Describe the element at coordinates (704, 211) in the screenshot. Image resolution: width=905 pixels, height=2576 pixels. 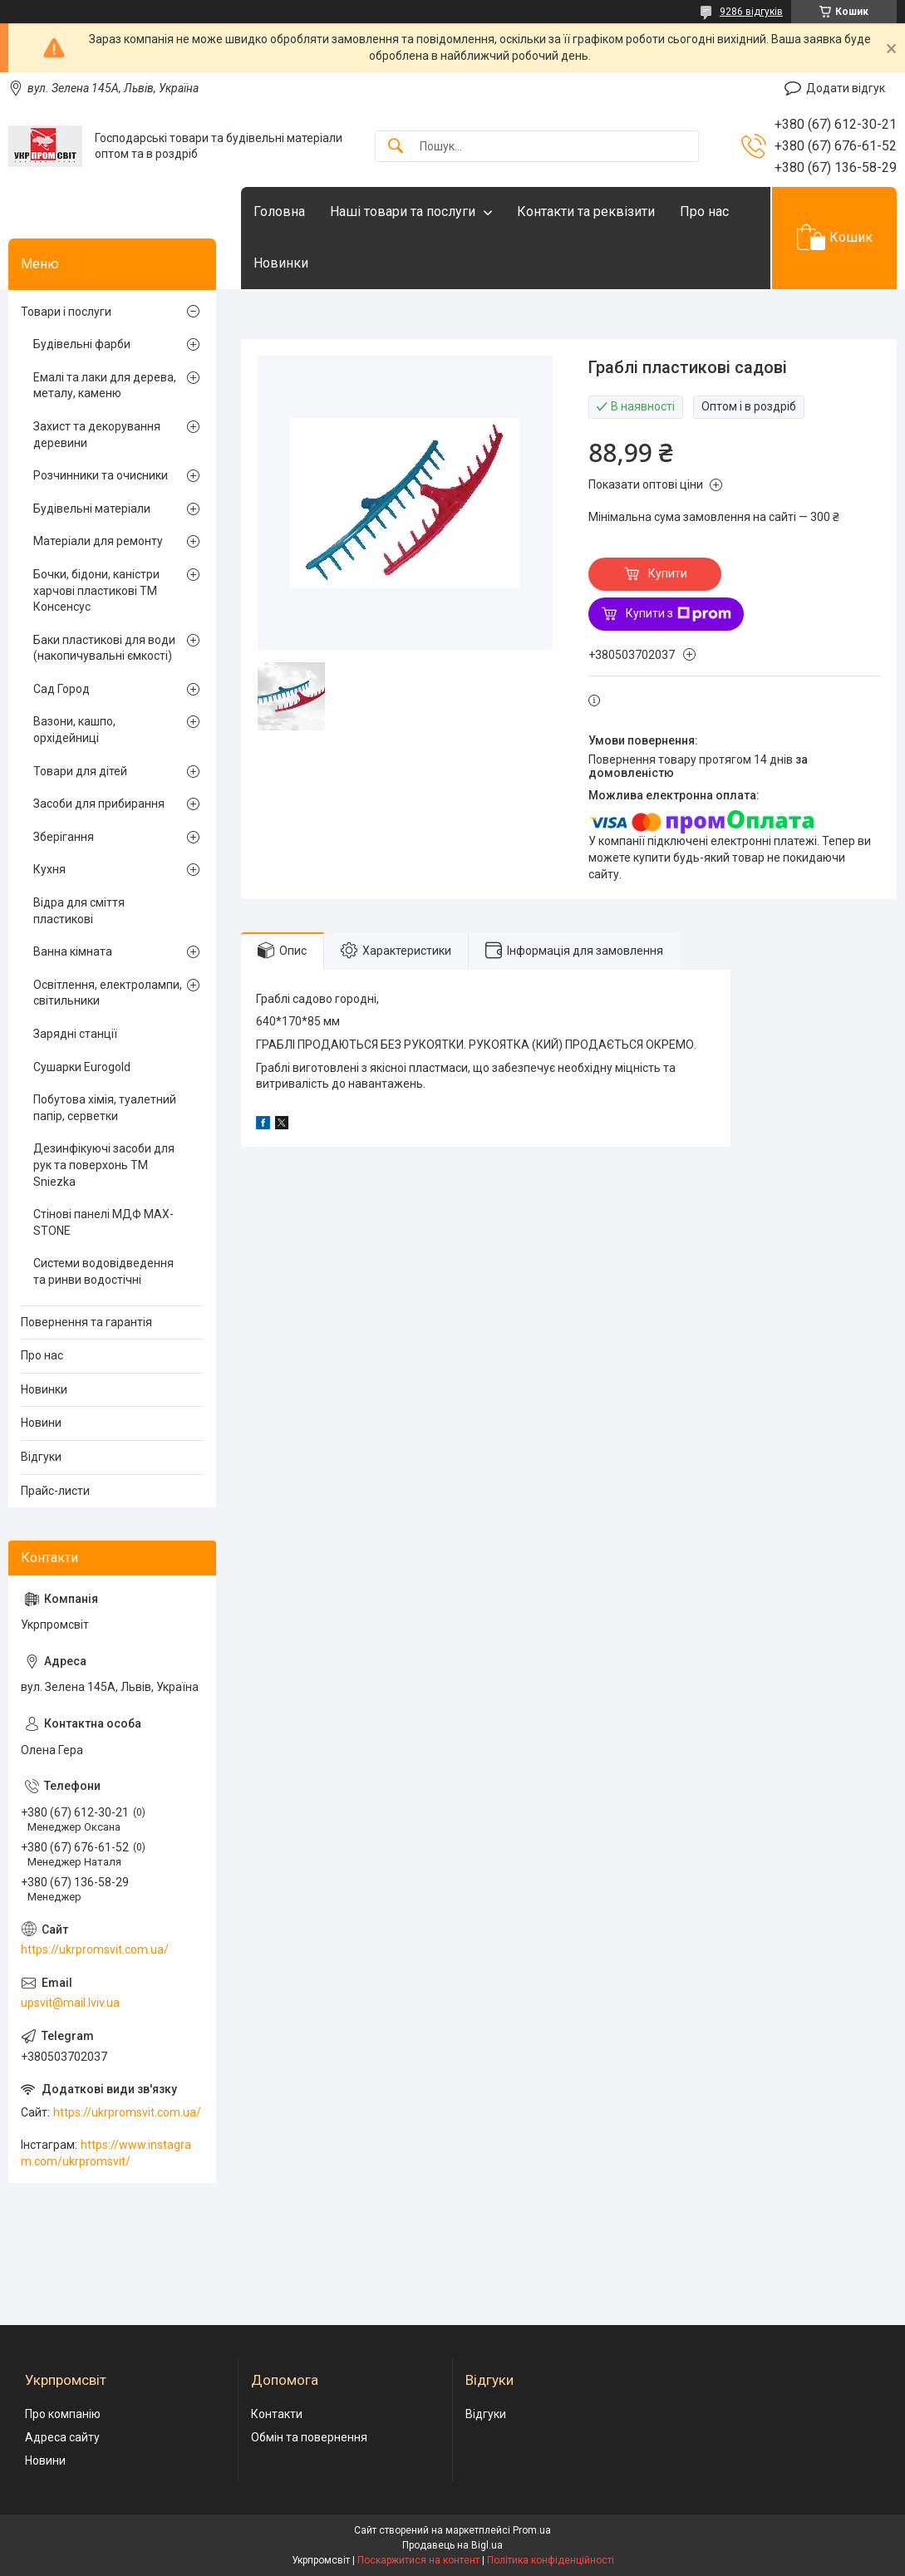
I see `Про нас` at that location.